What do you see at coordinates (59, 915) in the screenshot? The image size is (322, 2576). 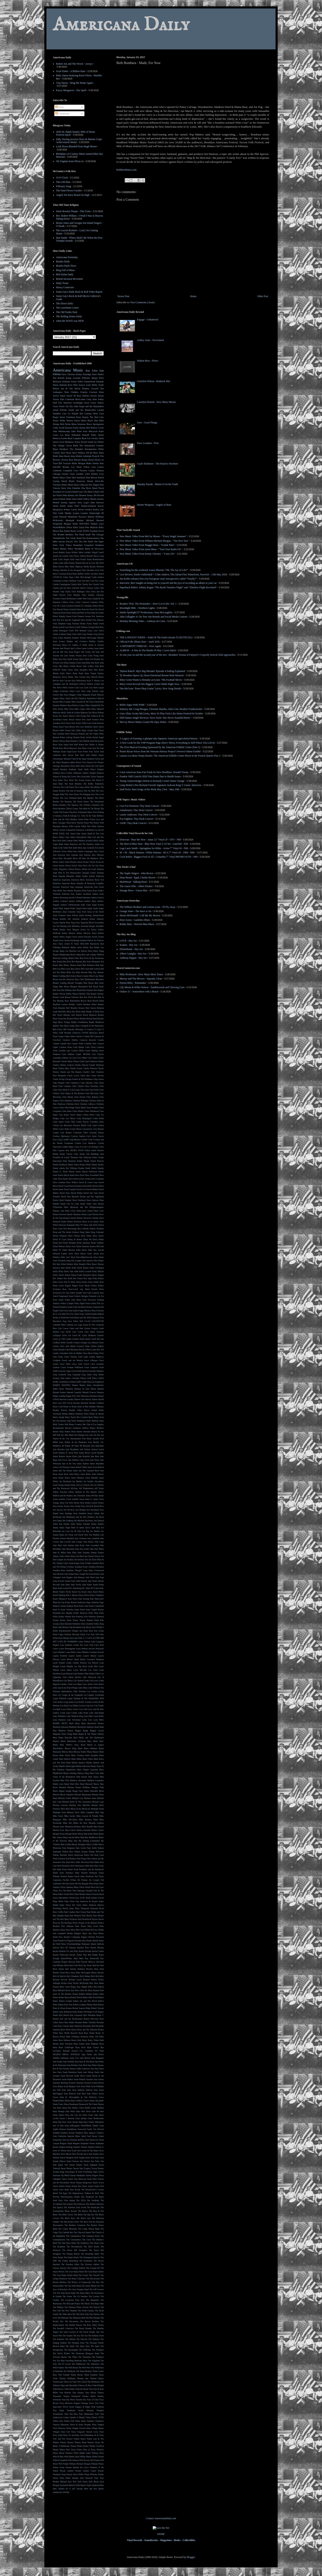 I see `Anne Freeman` at bounding box center [59, 915].